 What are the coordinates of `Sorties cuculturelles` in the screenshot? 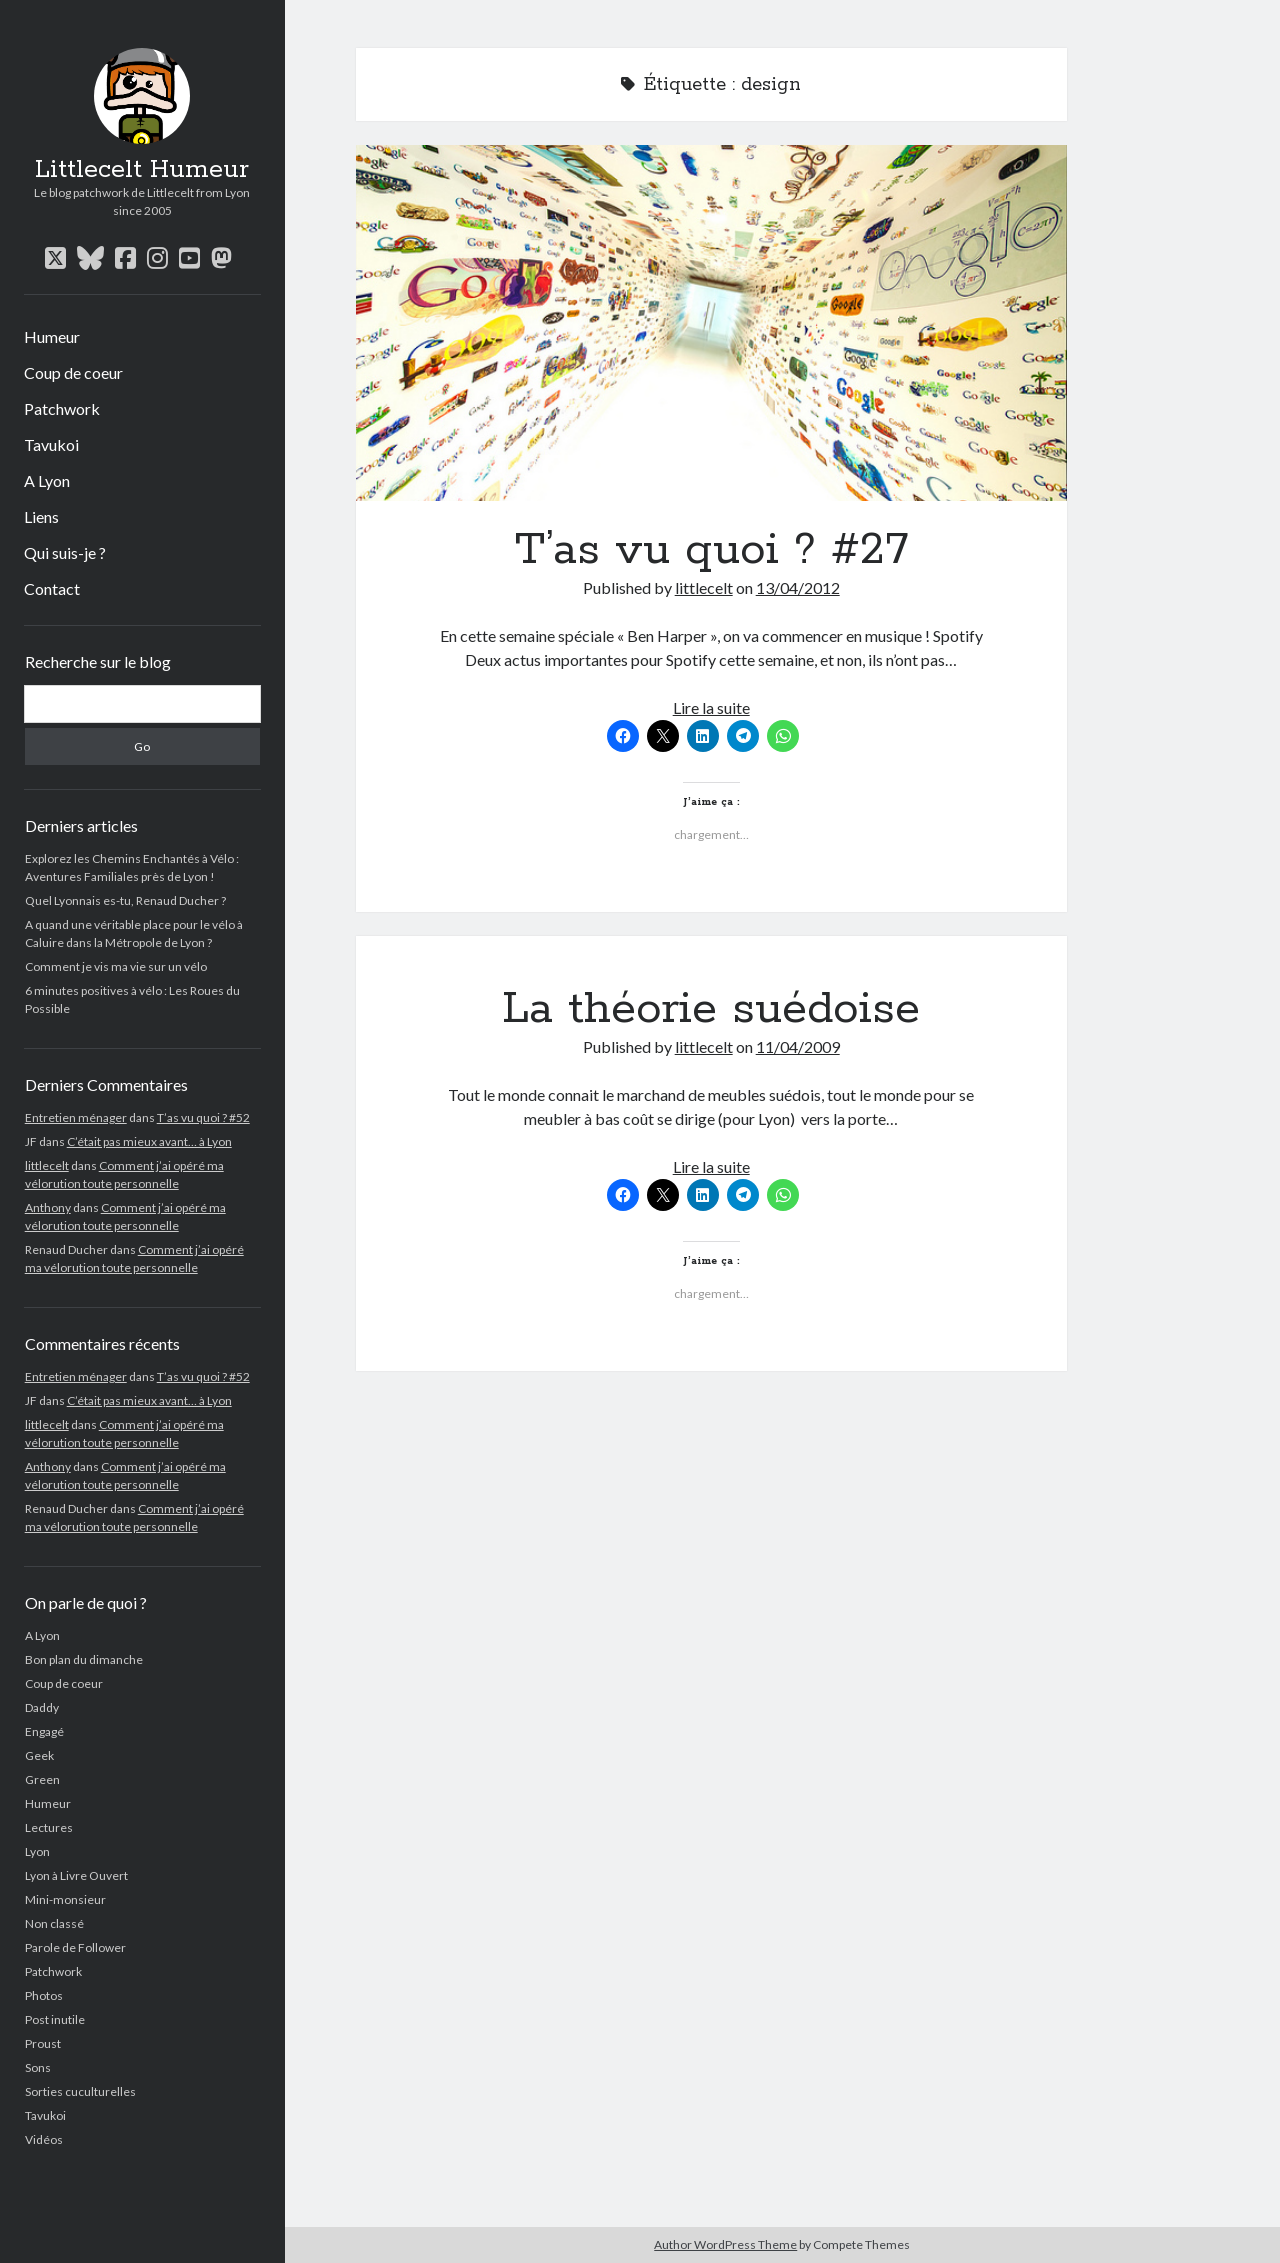 It's located at (80, 2091).